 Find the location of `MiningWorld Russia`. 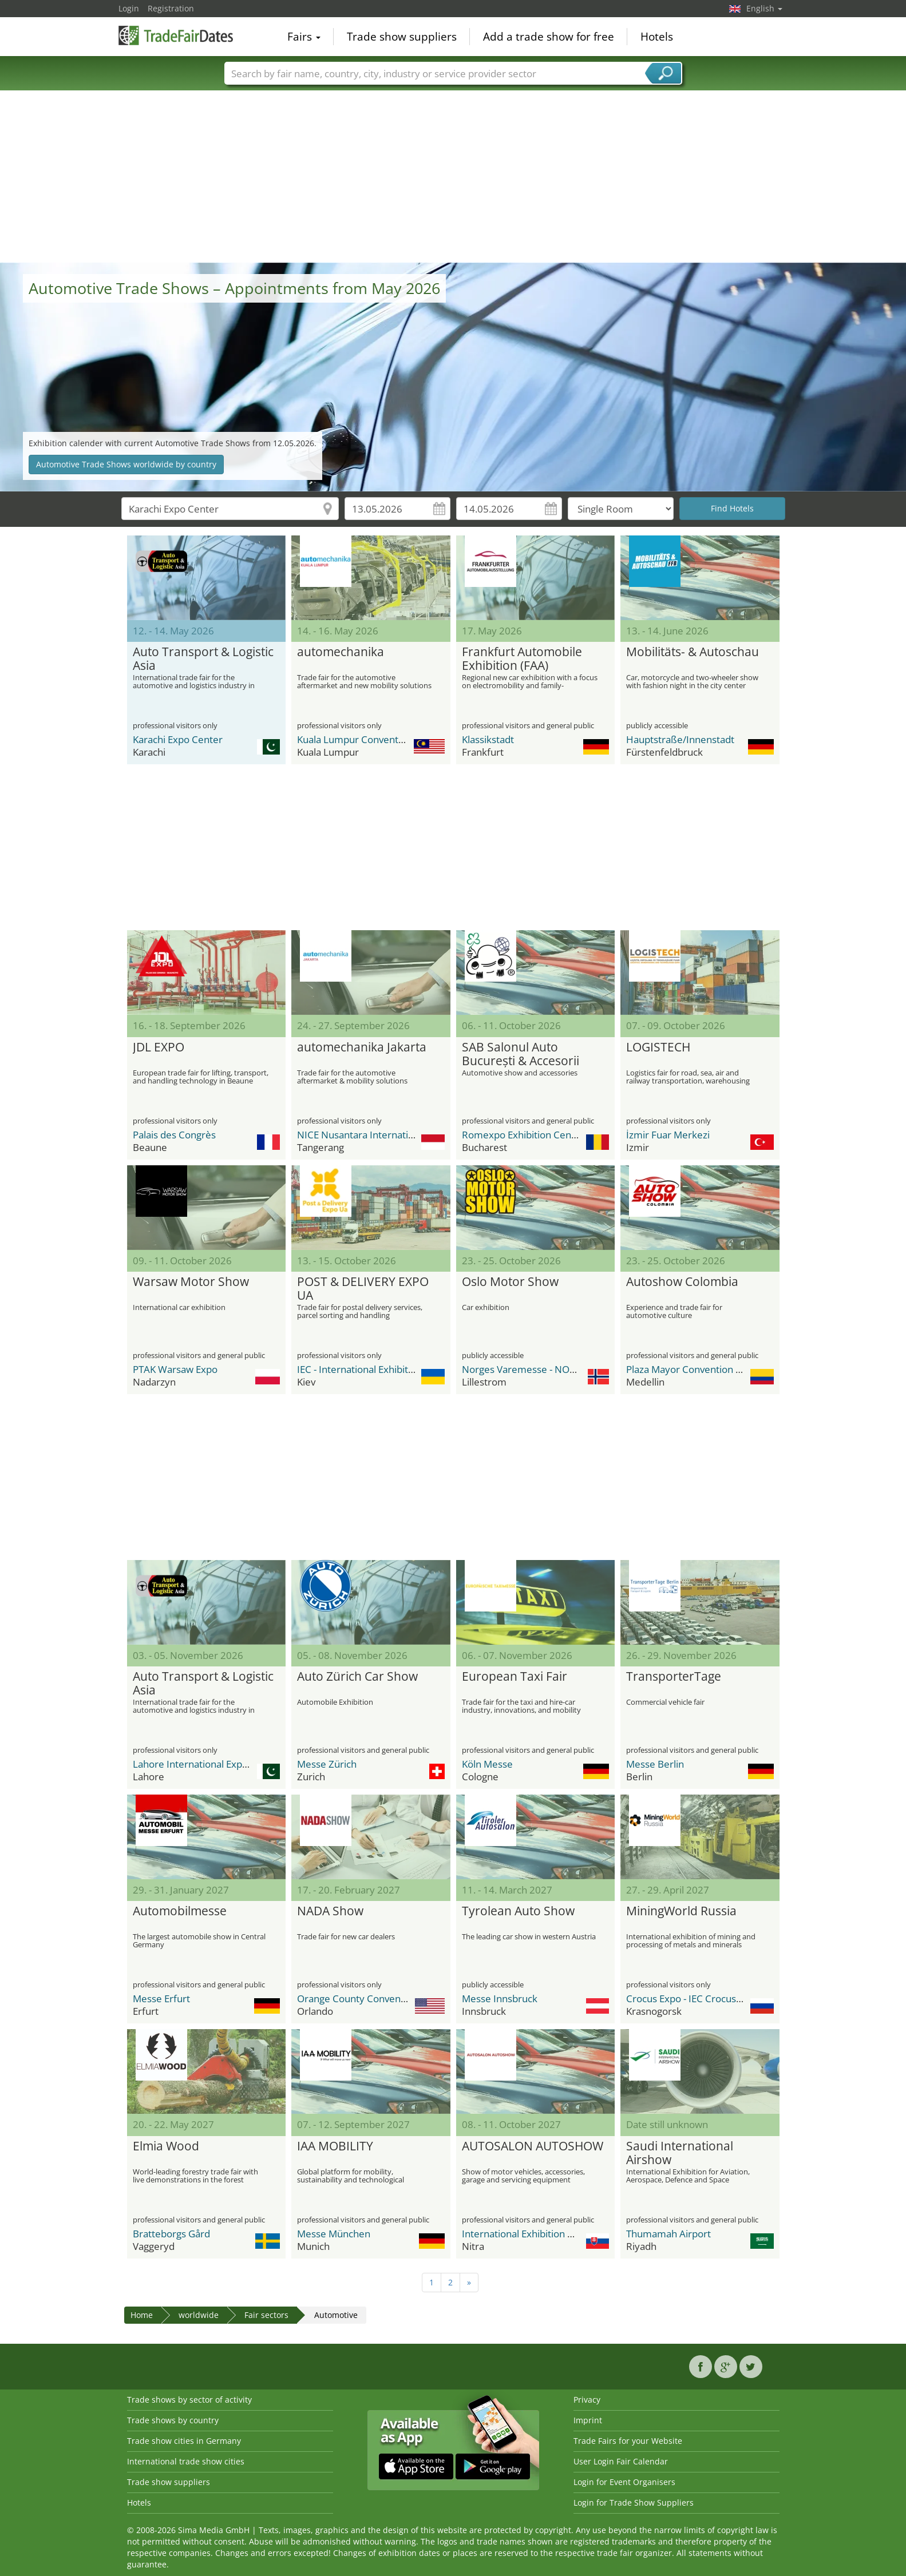

MiningWorld Russia is located at coordinates (681, 1911).